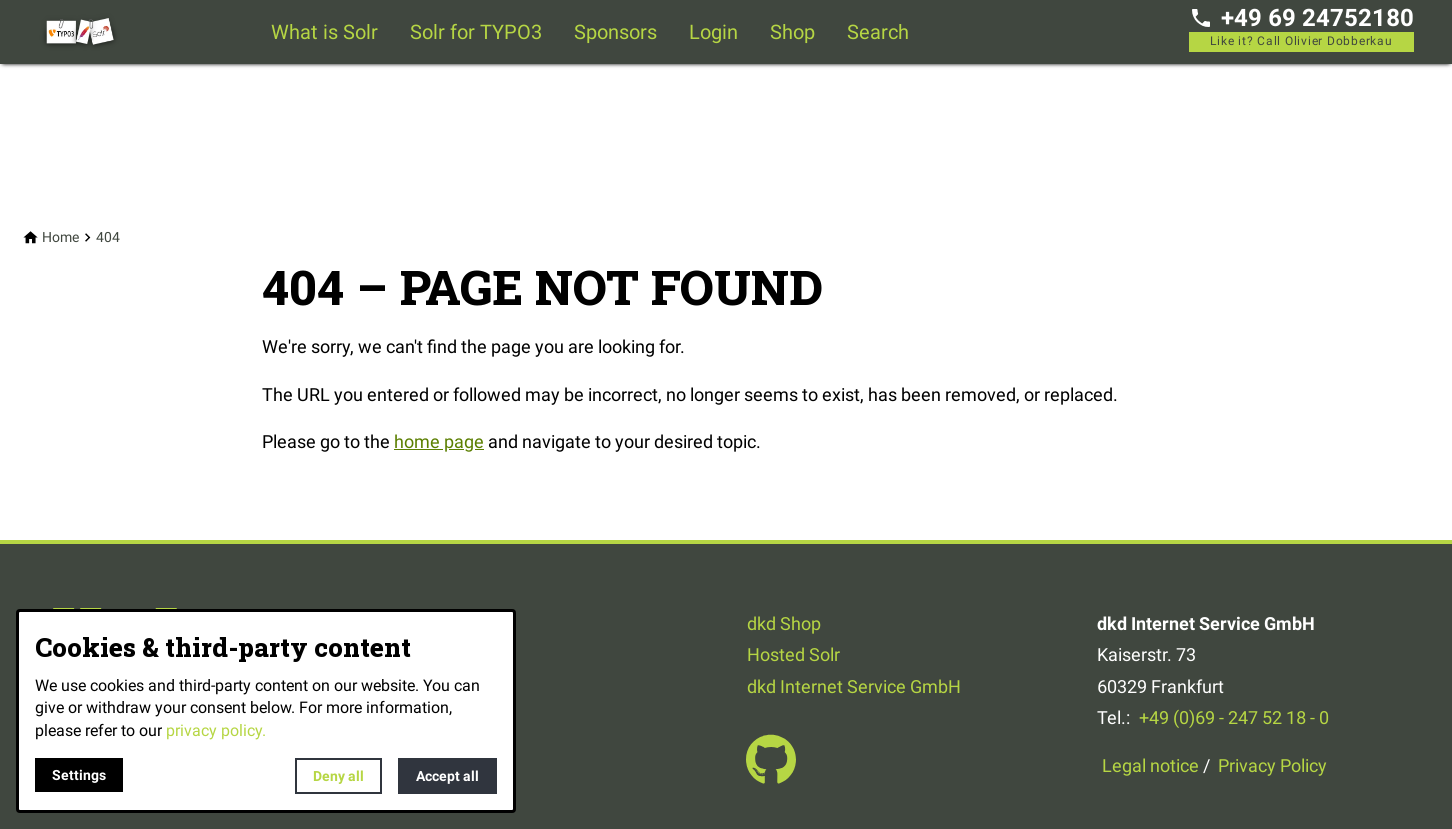  What do you see at coordinates (713, 32) in the screenshot?
I see `Login` at bounding box center [713, 32].